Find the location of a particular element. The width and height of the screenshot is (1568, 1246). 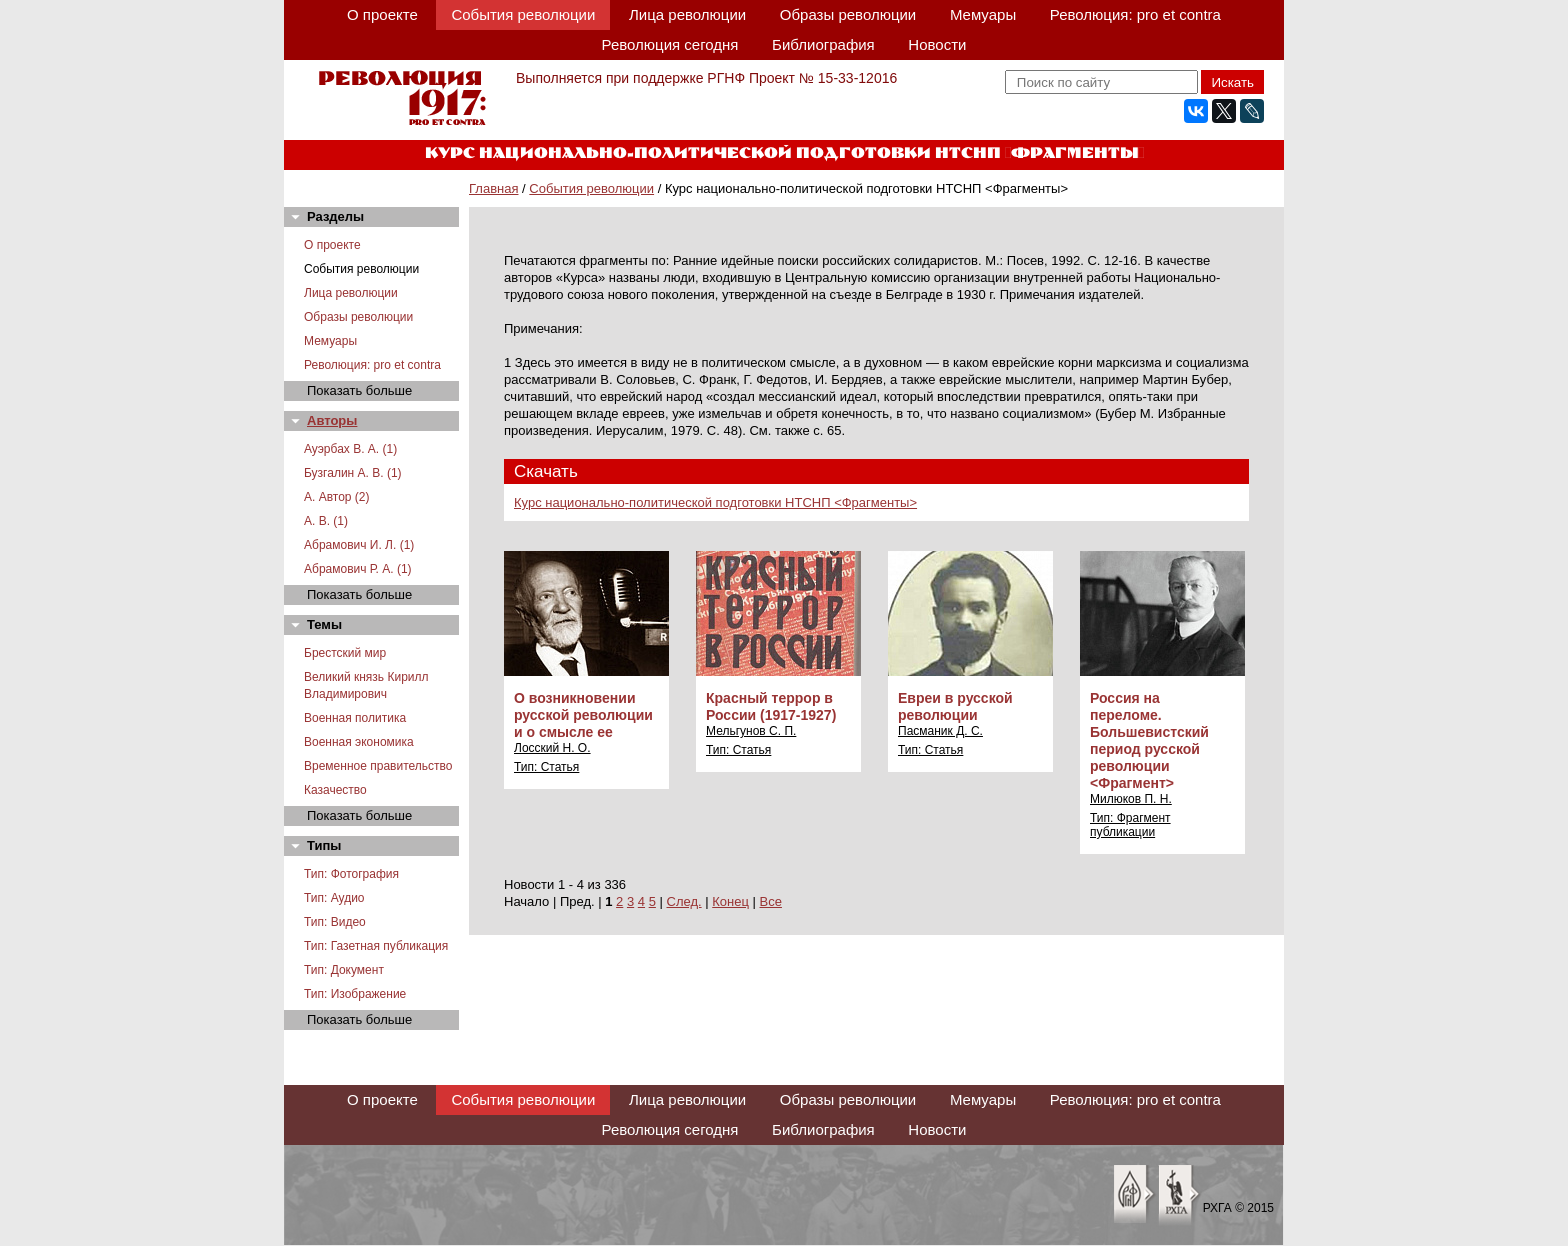

Ауэрбах В. А. (1) is located at coordinates (350, 449).